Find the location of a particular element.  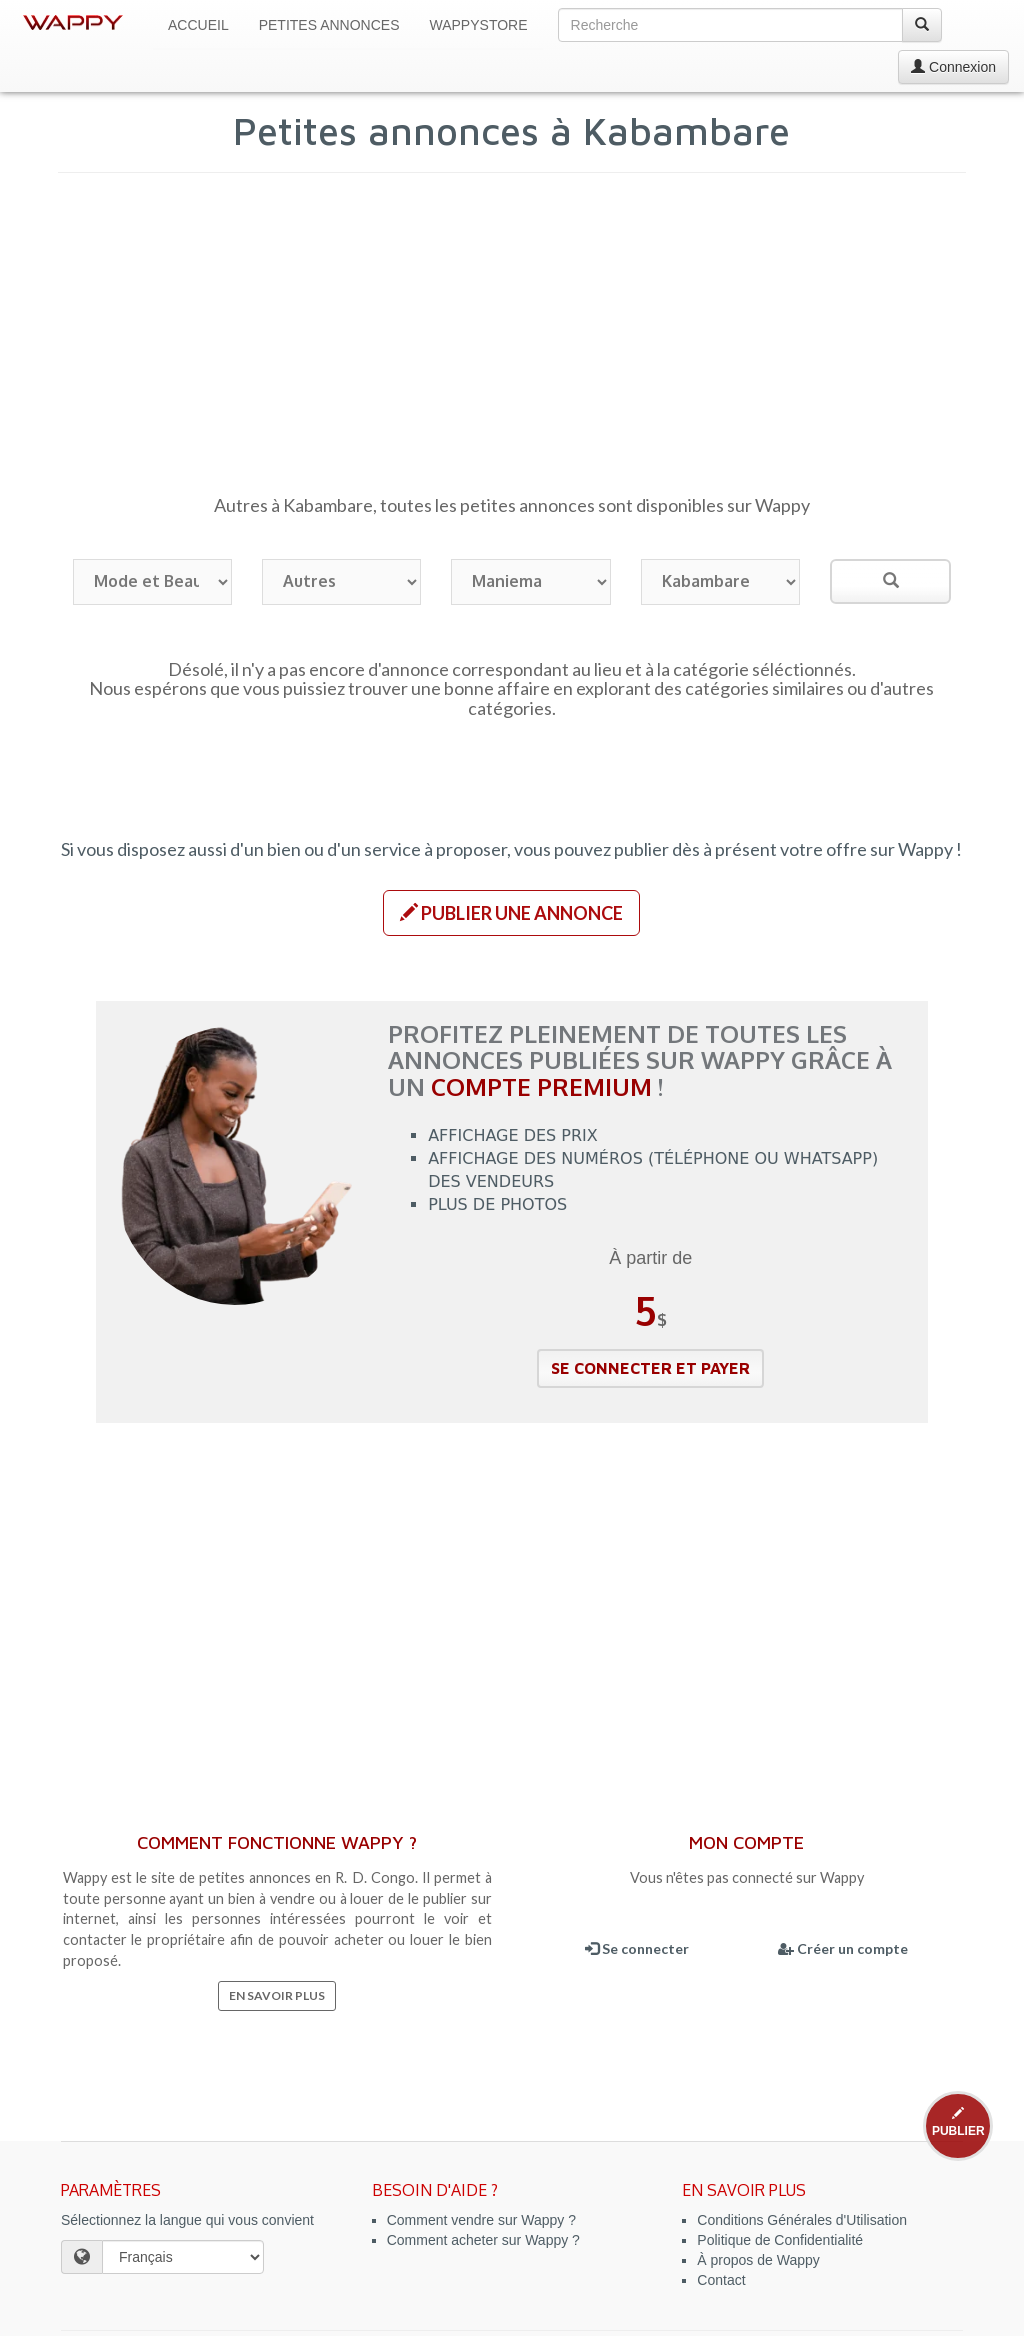

Conditions Générales d'Utilisation is located at coordinates (802, 2220).